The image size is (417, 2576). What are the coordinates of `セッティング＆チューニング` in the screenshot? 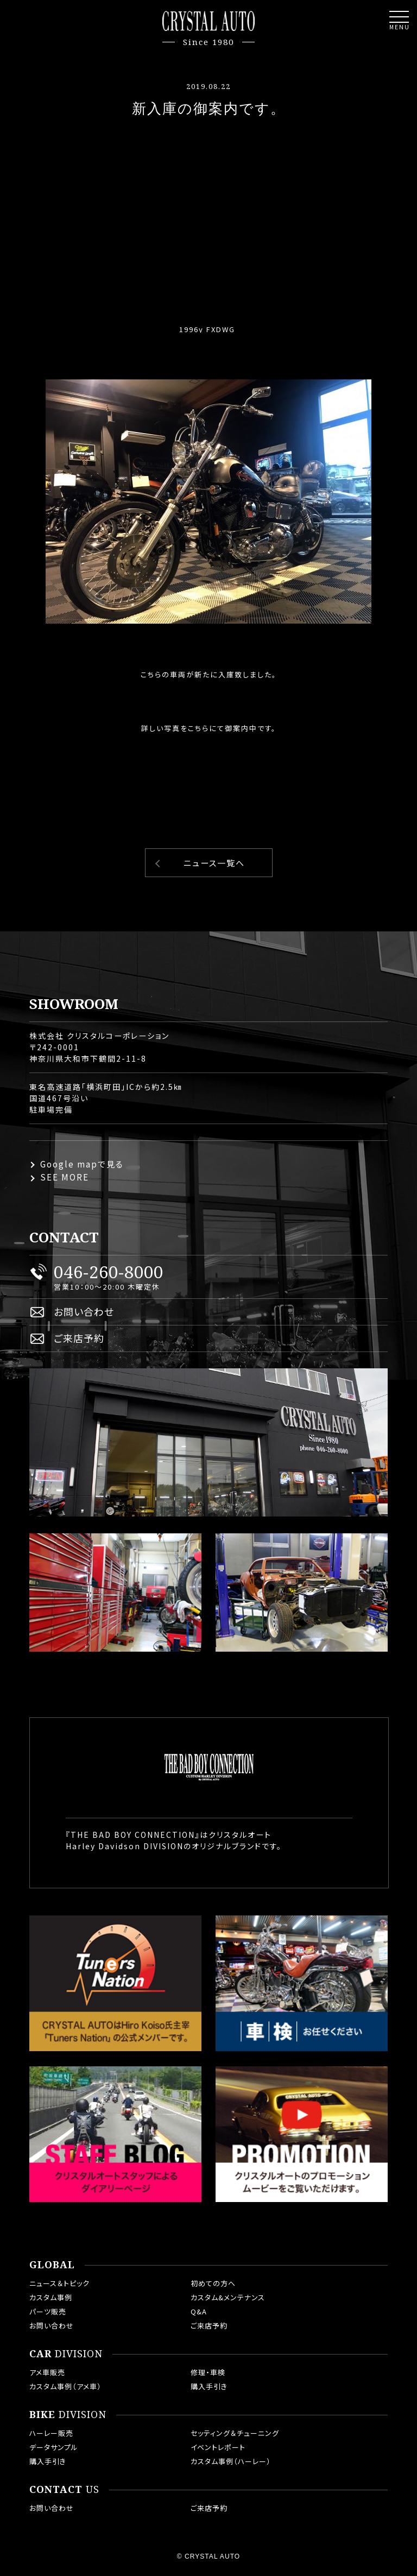 It's located at (235, 2433).